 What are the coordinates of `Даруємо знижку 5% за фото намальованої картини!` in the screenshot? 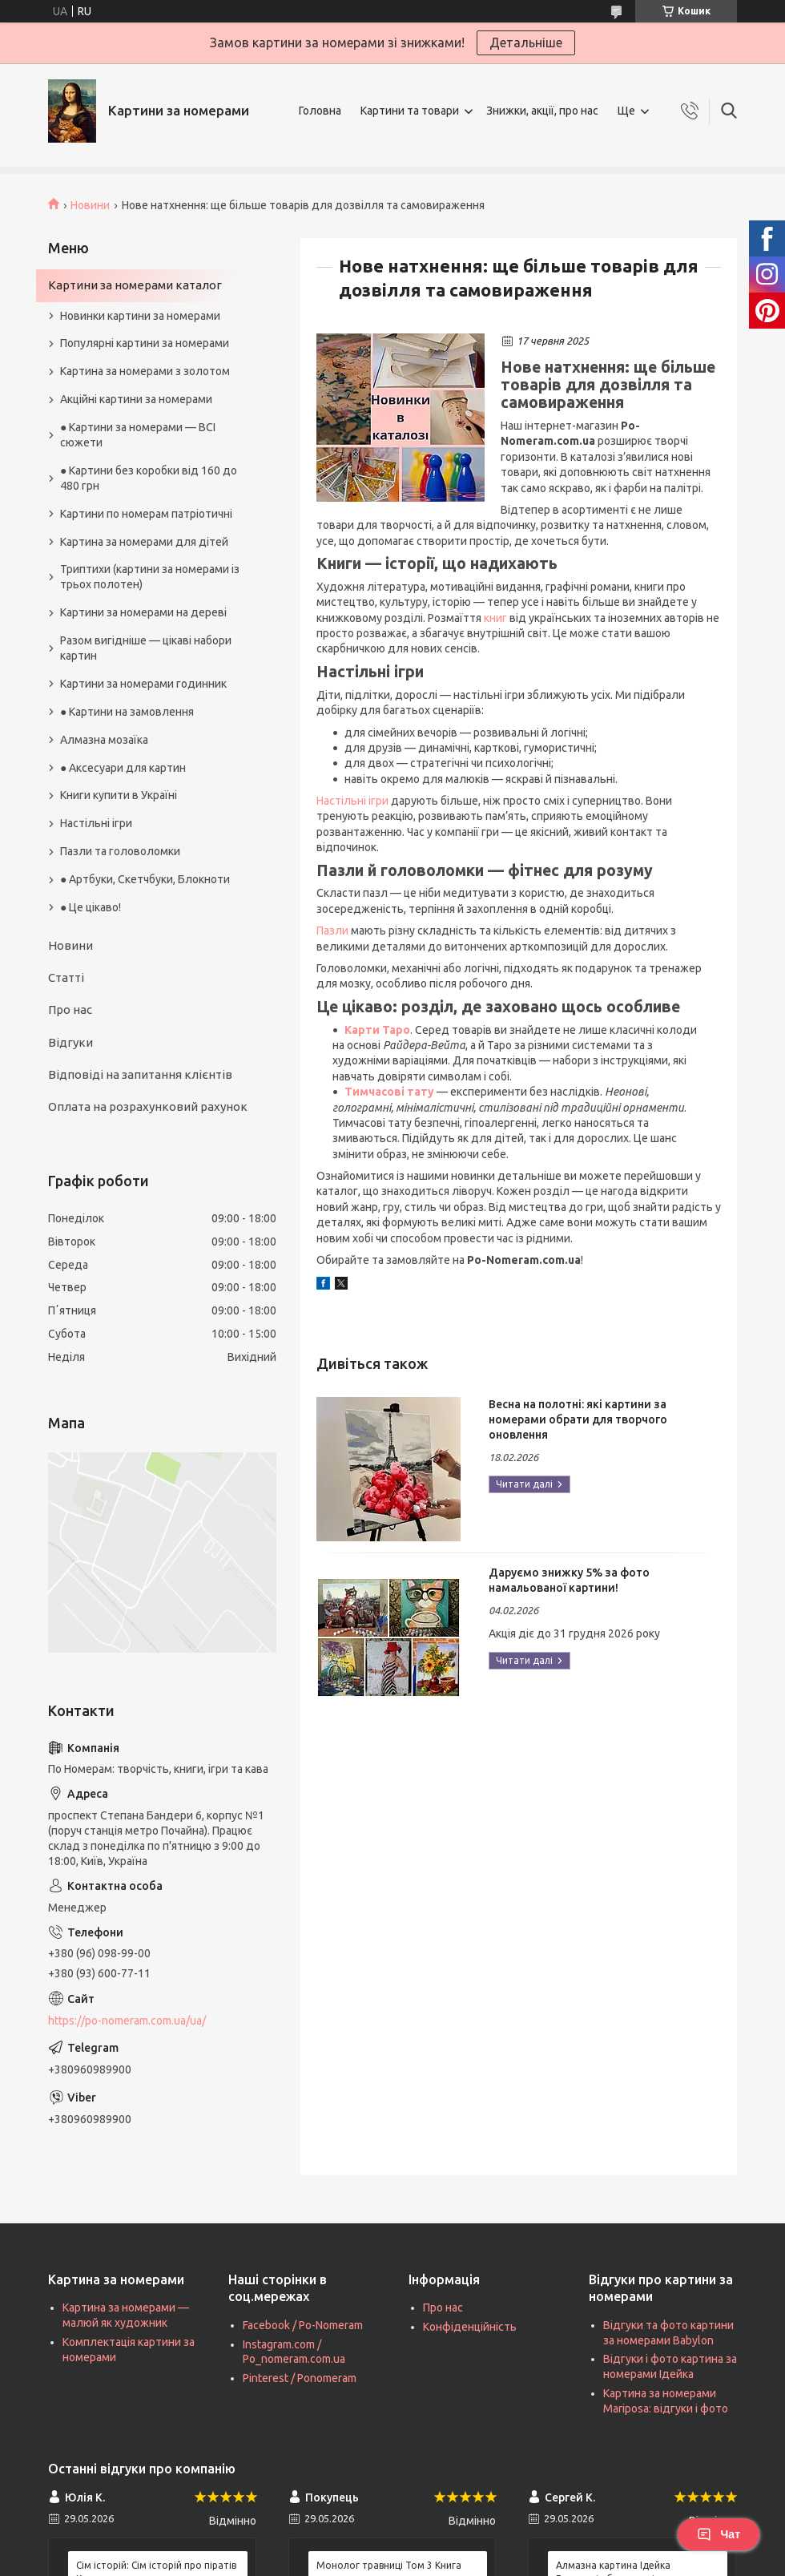 It's located at (569, 1580).